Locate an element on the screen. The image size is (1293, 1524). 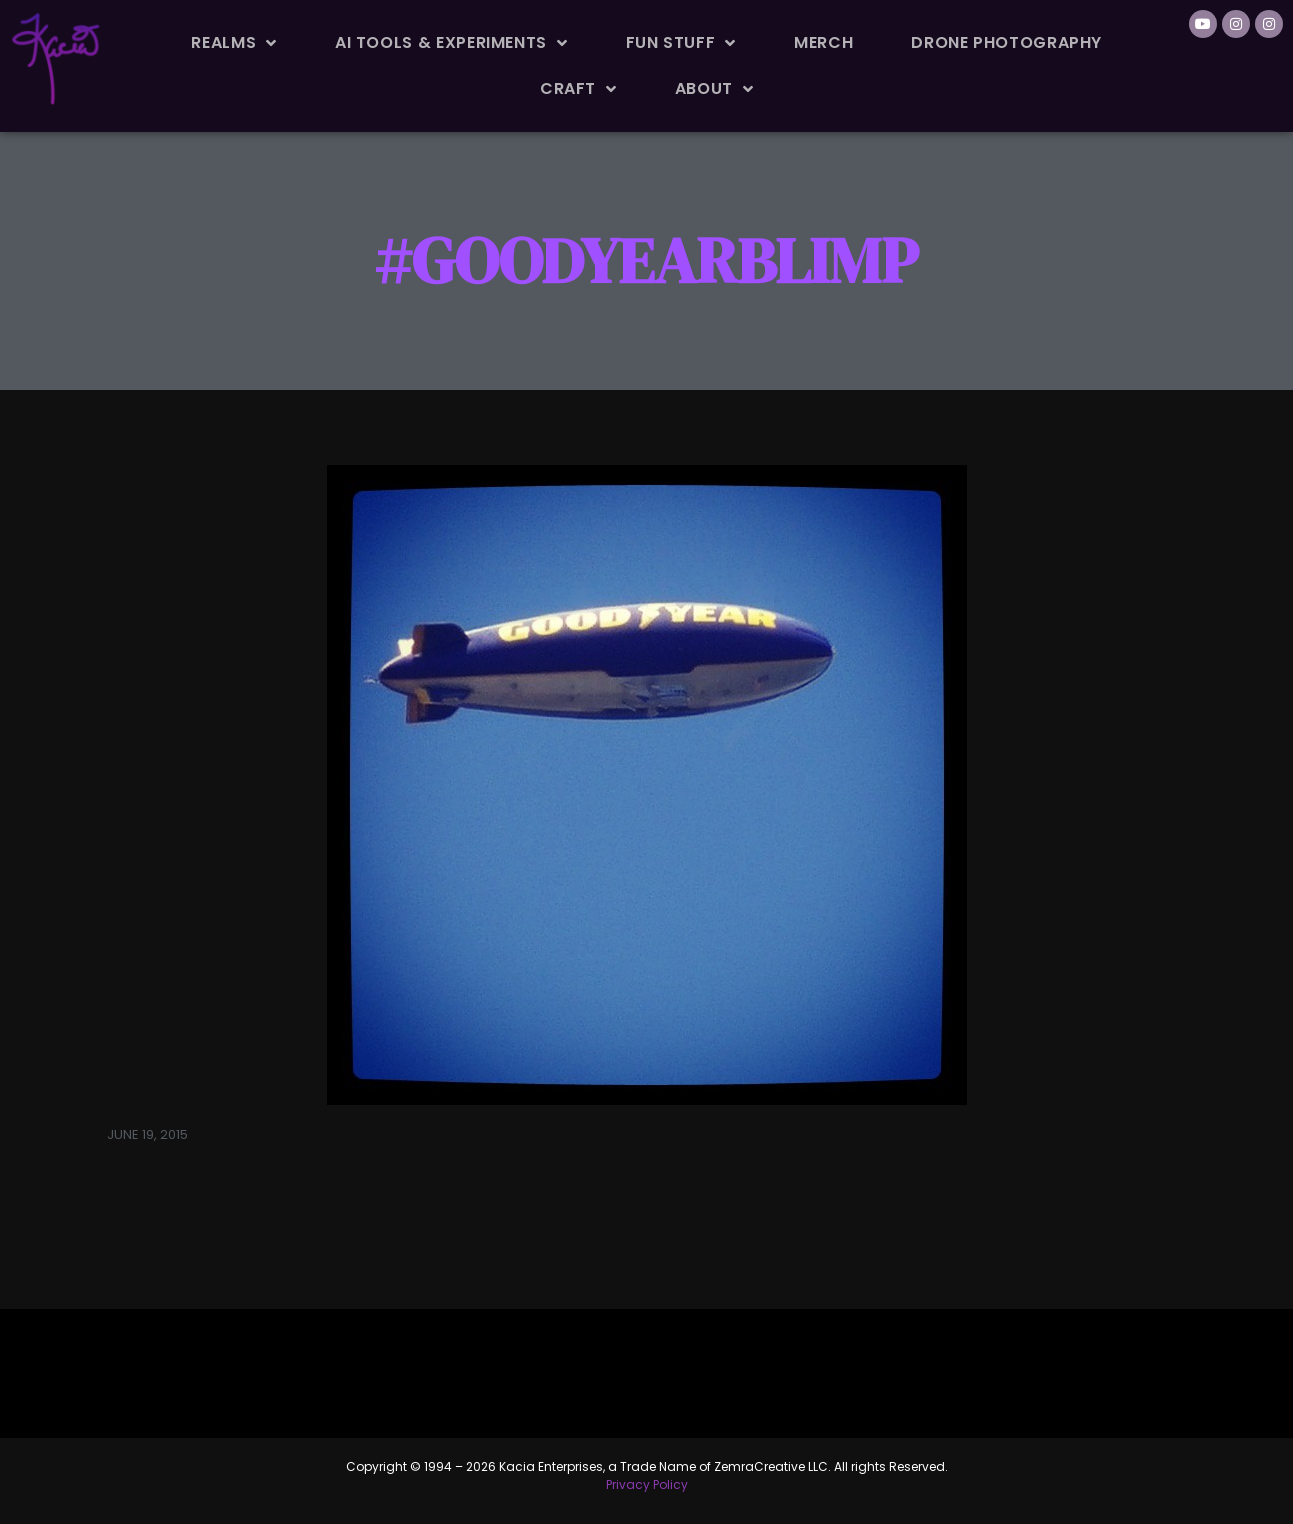
Craft is located at coordinates (578, 89).